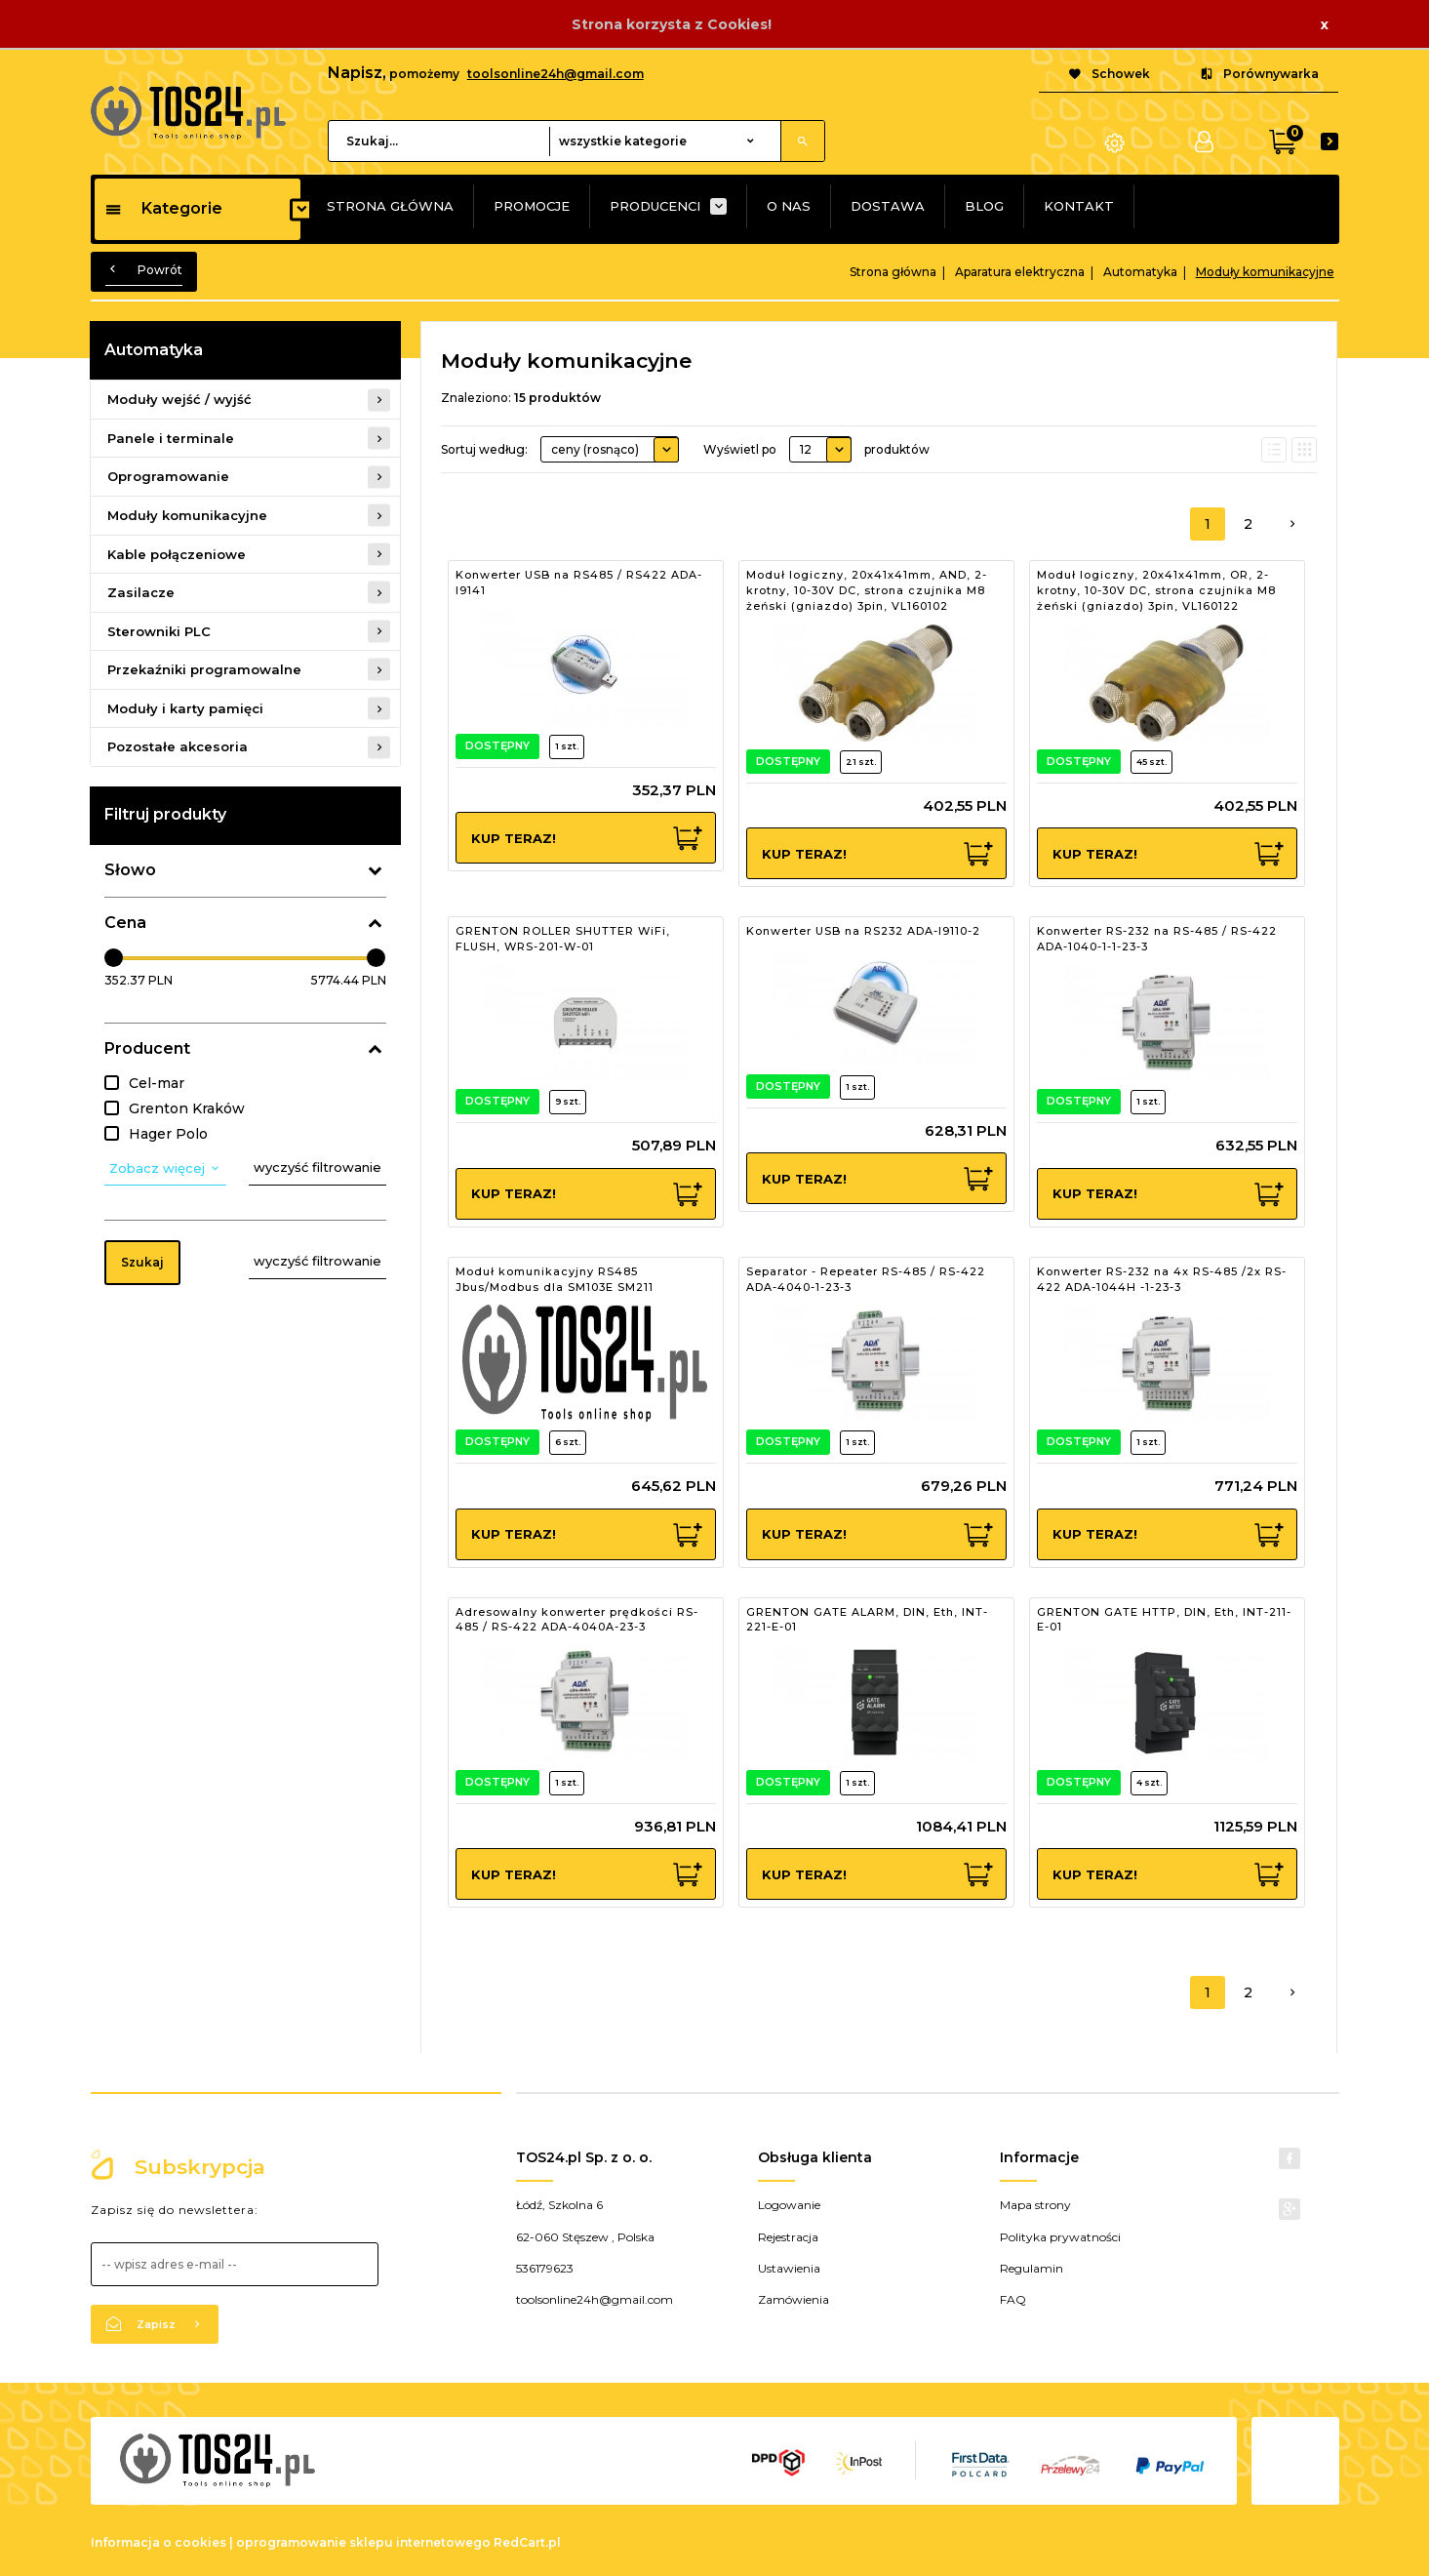  I want to click on Przekaźniki programowalne, so click(204, 669).